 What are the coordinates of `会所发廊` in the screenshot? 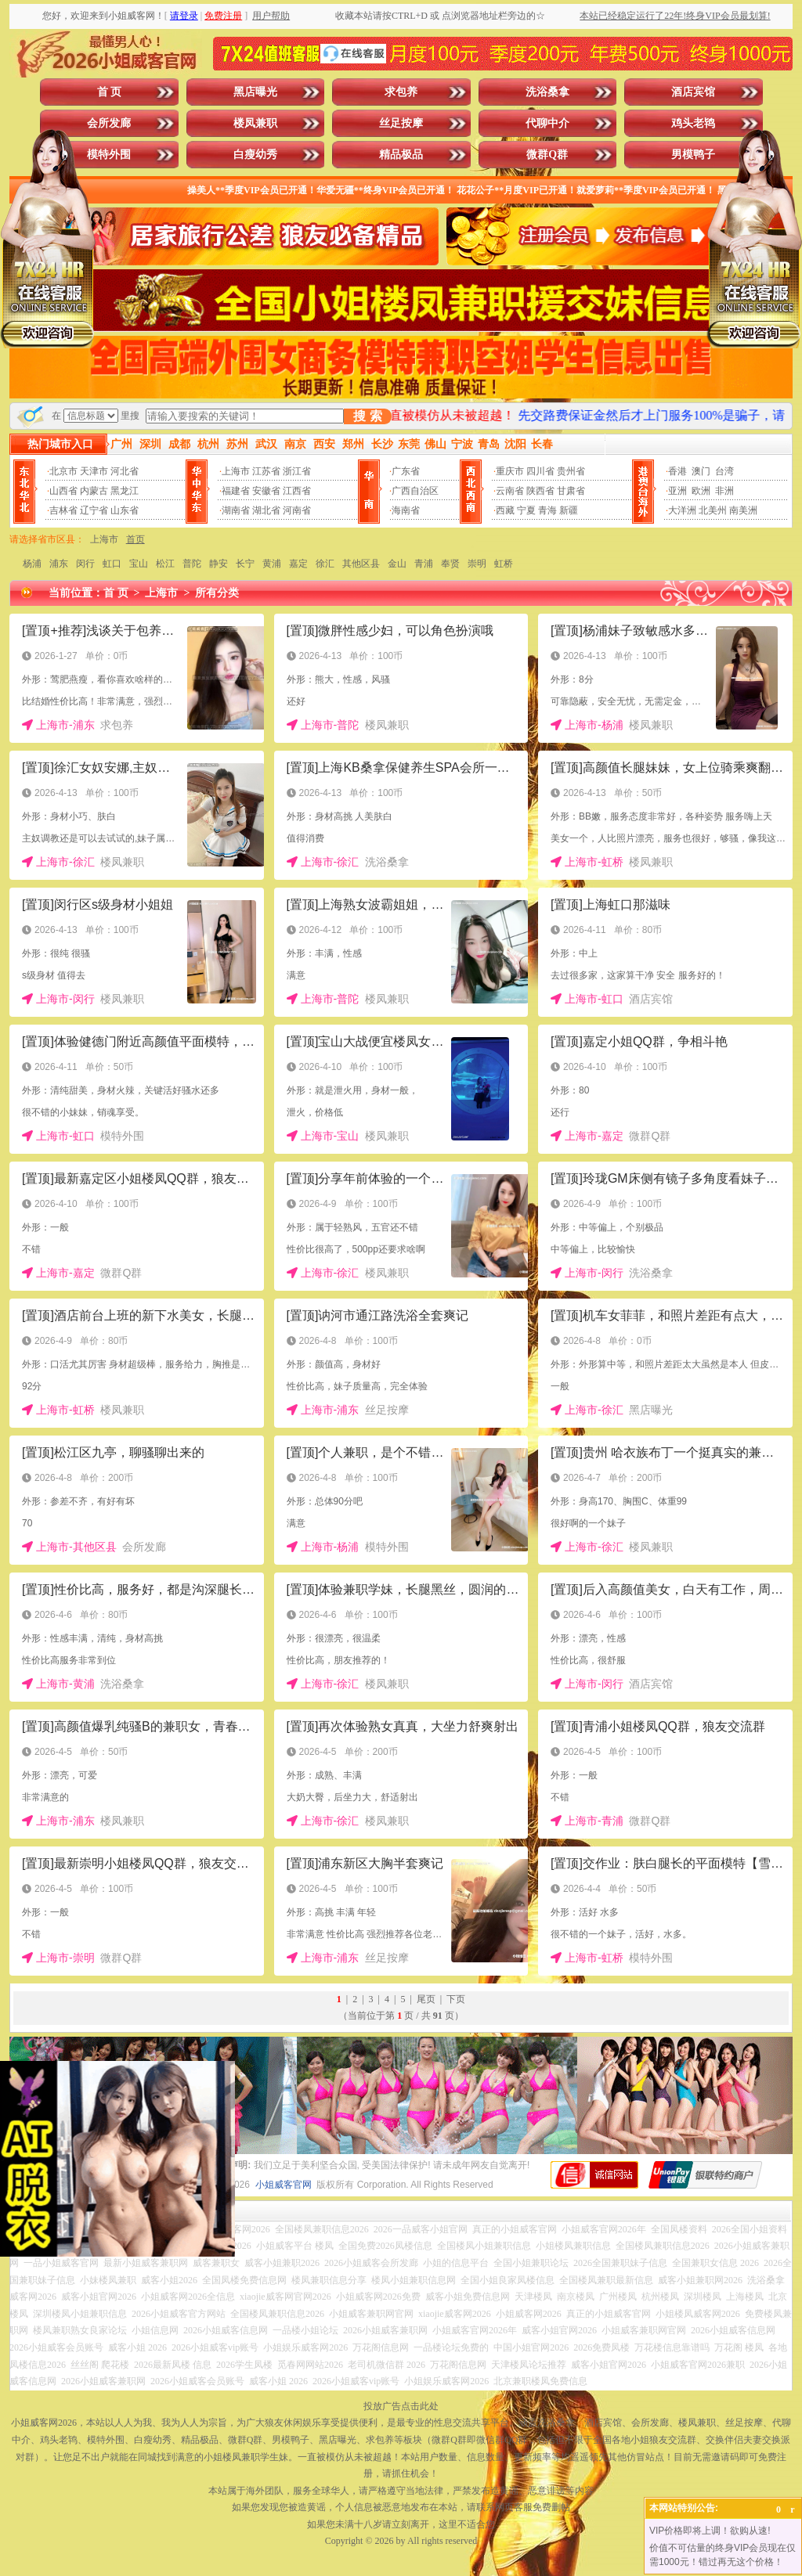 It's located at (109, 123).